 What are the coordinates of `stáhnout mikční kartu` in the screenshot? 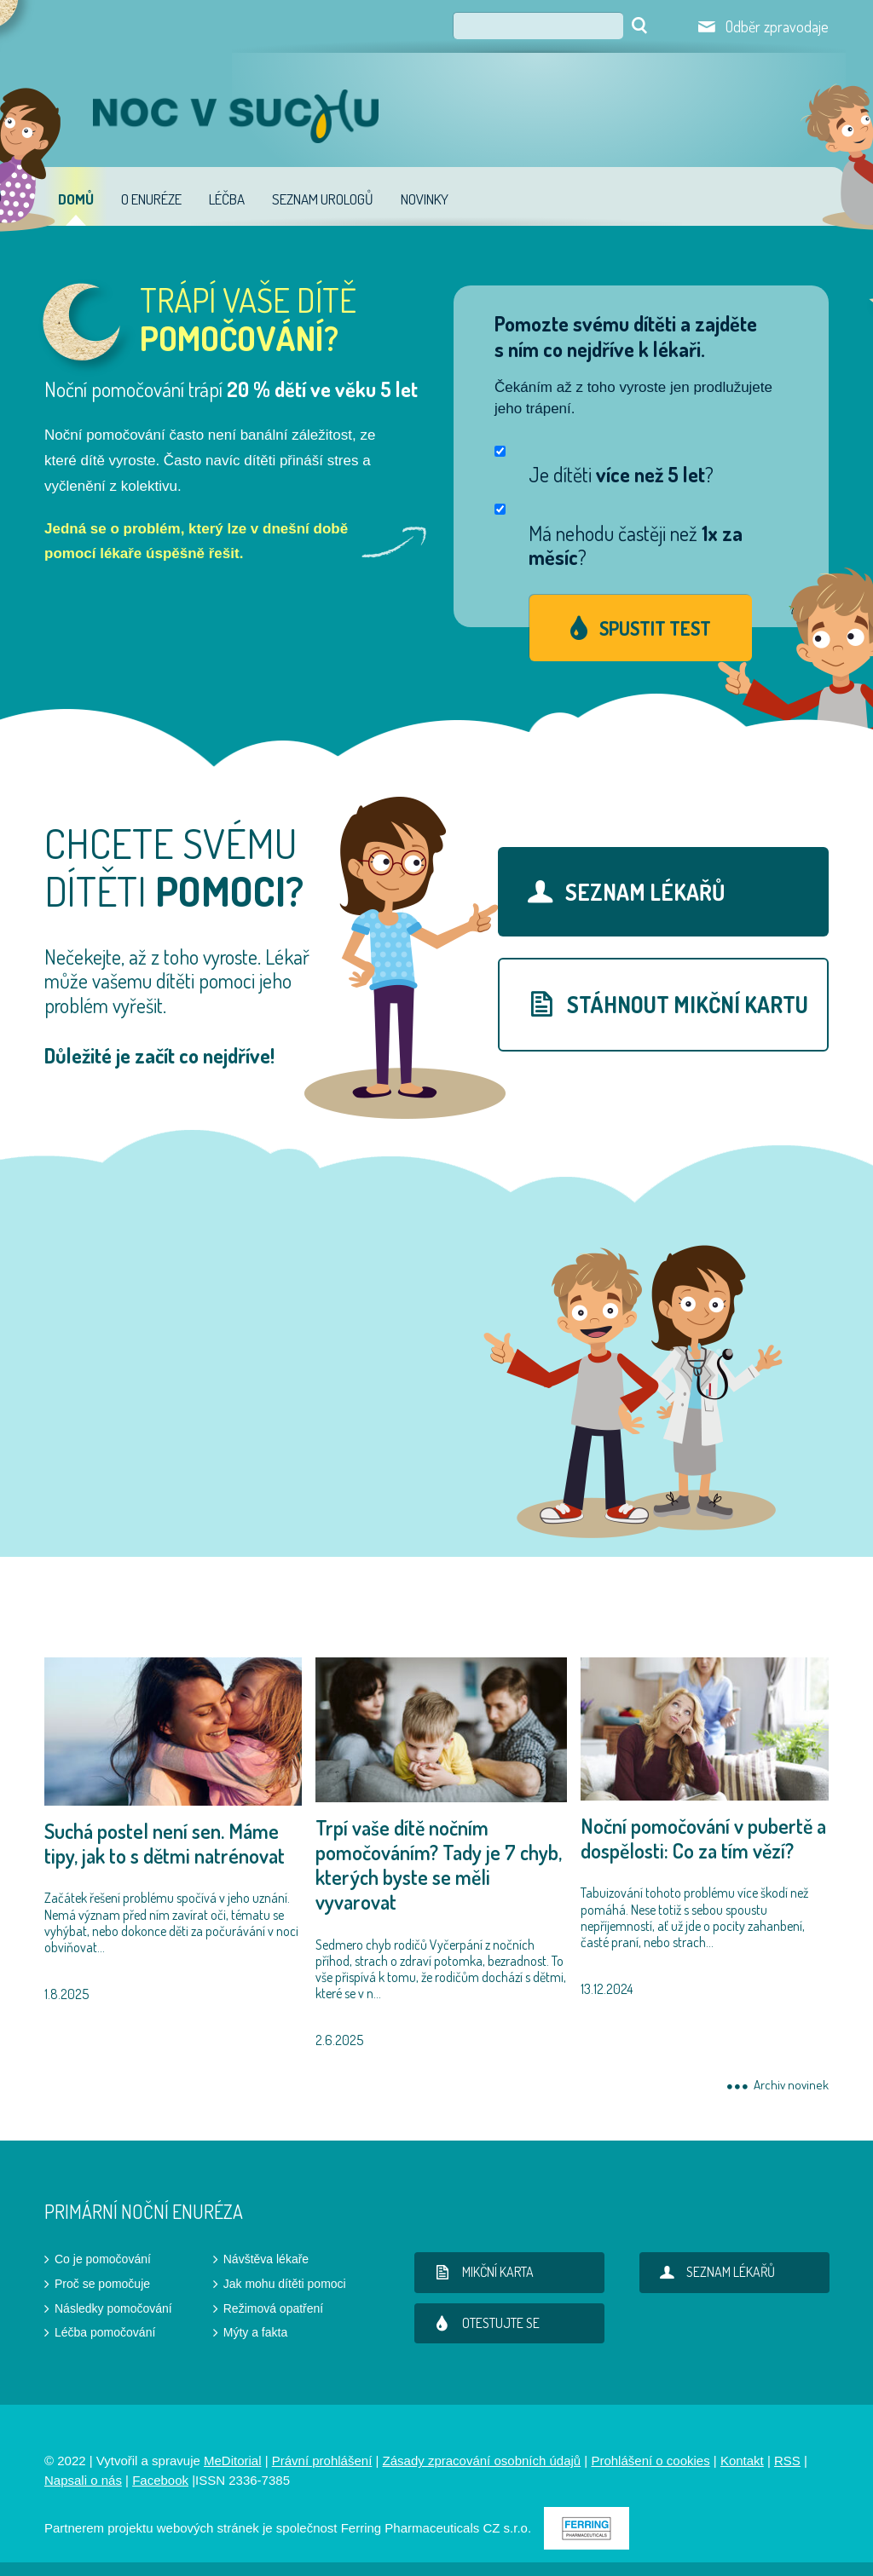 It's located at (662, 1003).